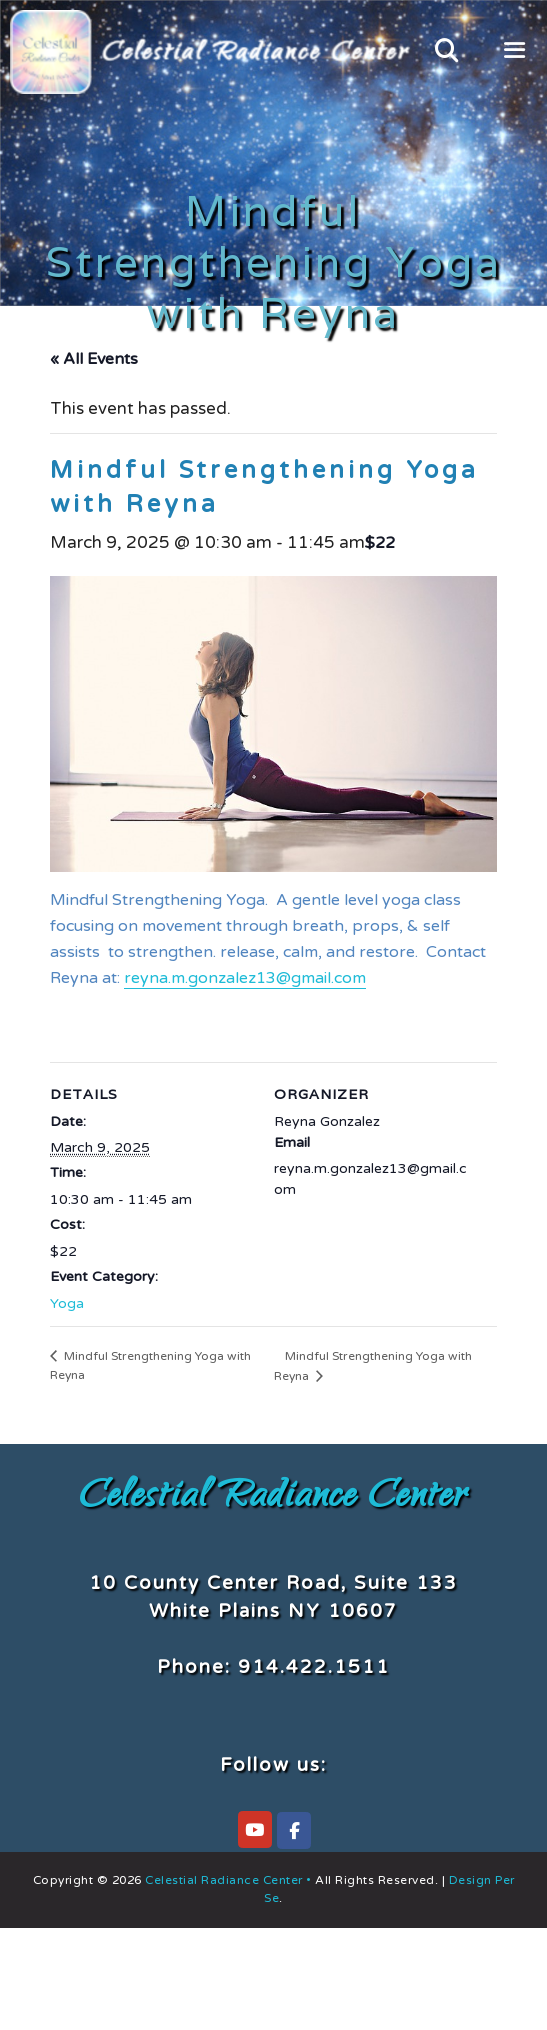 The image size is (547, 2030). Describe the element at coordinates (273, 1499) in the screenshot. I see `Celestial Radiance Center` at that location.